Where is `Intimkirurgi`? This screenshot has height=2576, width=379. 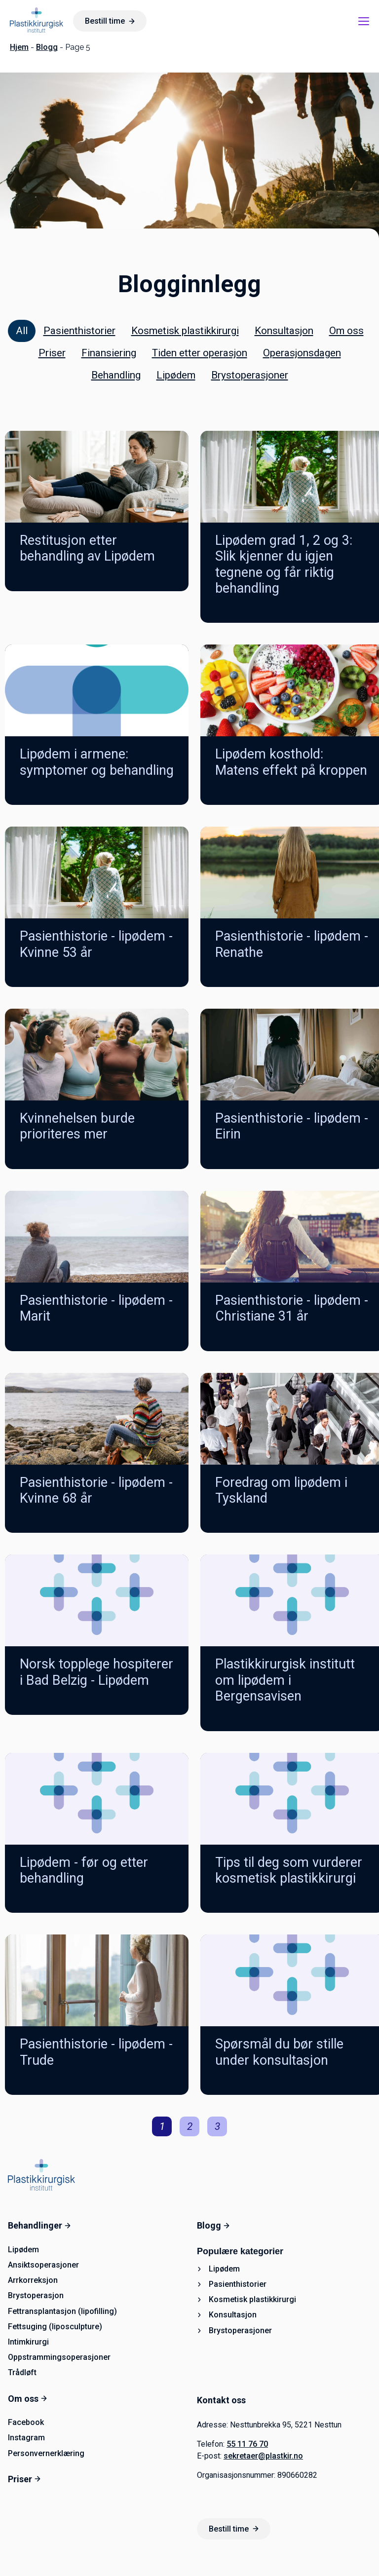 Intimkirurgi is located at coordinates (28, 2342).